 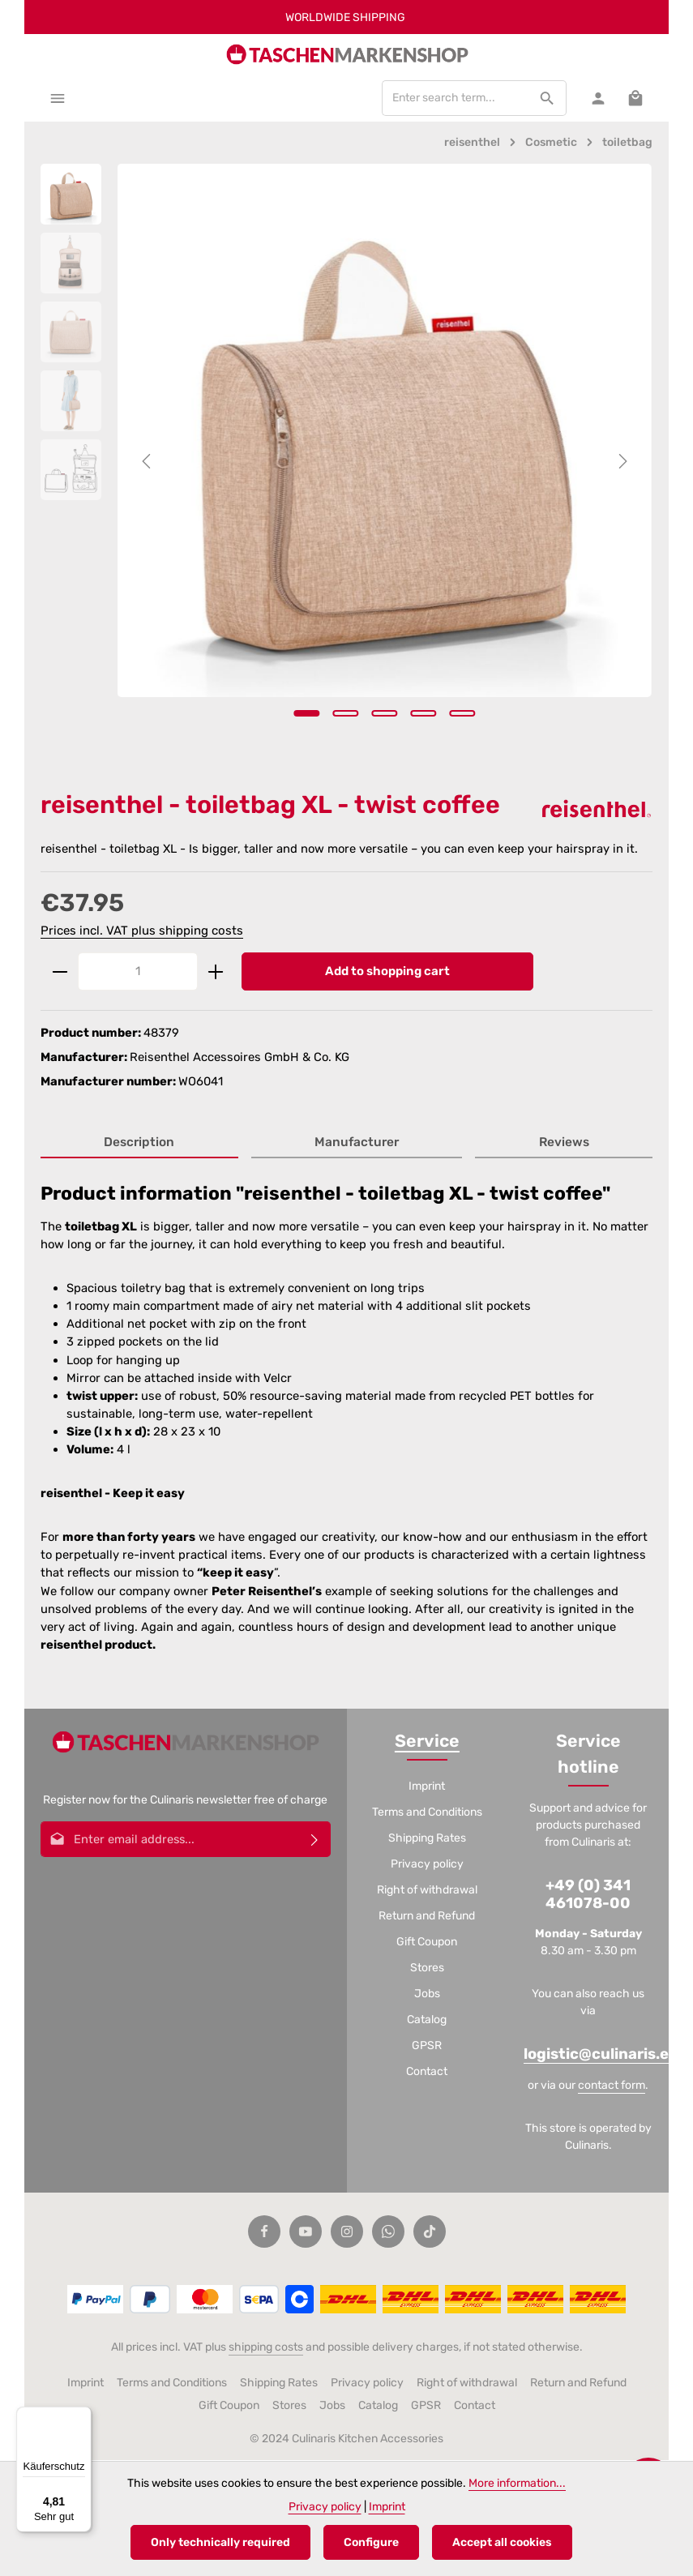 I want to click on [Show image 1 of 5], so click(x=307, y=714).